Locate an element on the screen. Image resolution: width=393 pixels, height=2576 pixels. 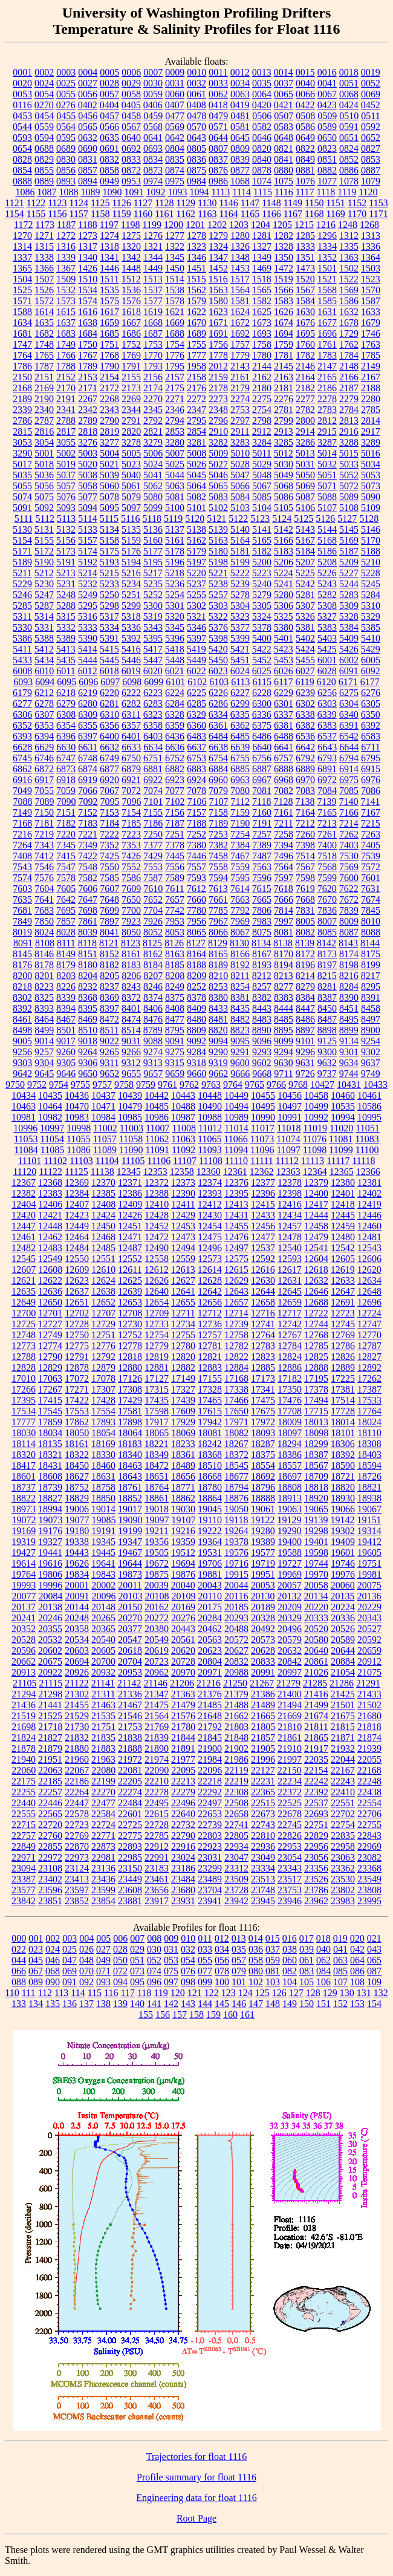
17173 is located at coordinates (263, 1378).